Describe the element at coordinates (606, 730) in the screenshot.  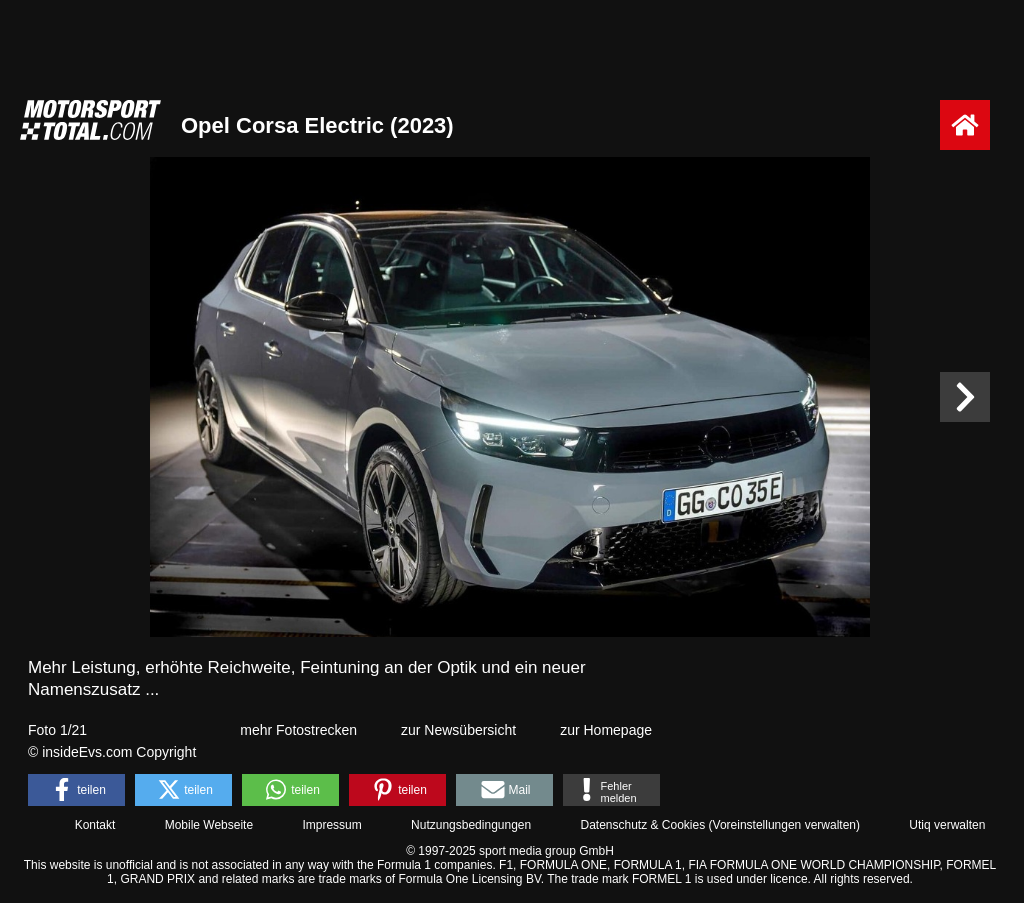
I see `zur Homepage` at that location.